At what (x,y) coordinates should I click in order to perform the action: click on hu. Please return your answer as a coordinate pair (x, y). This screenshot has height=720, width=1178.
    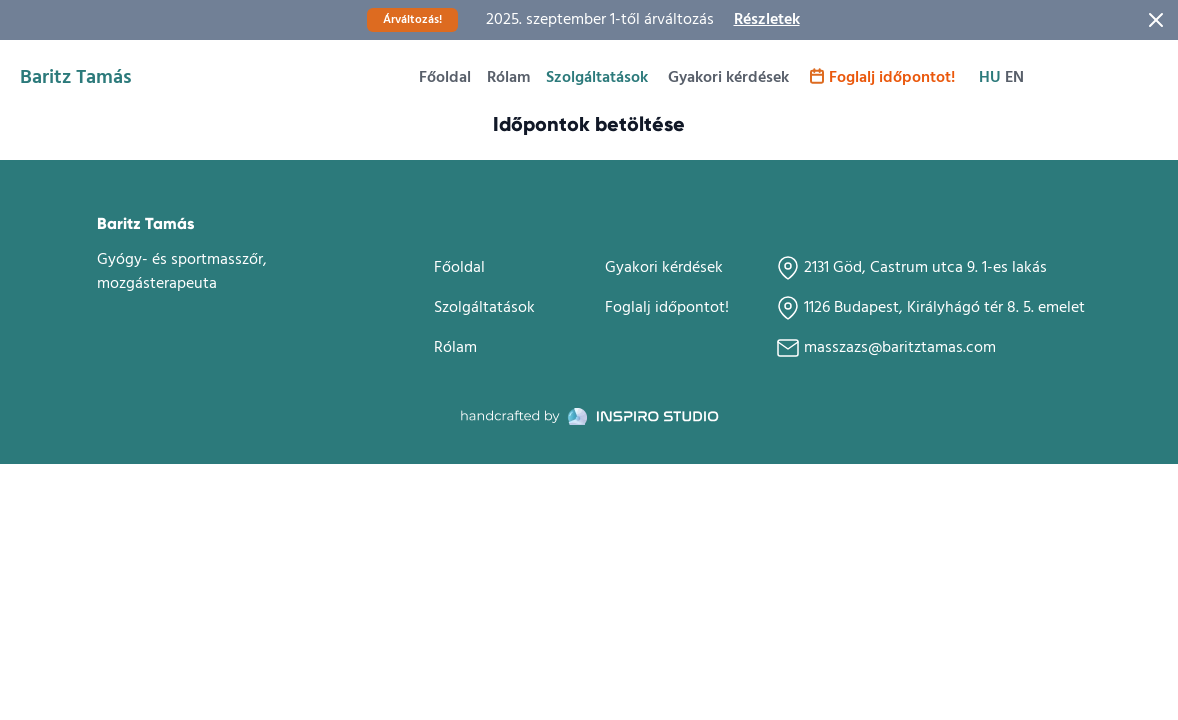
    Looking at the image, I should click on (990, 78).